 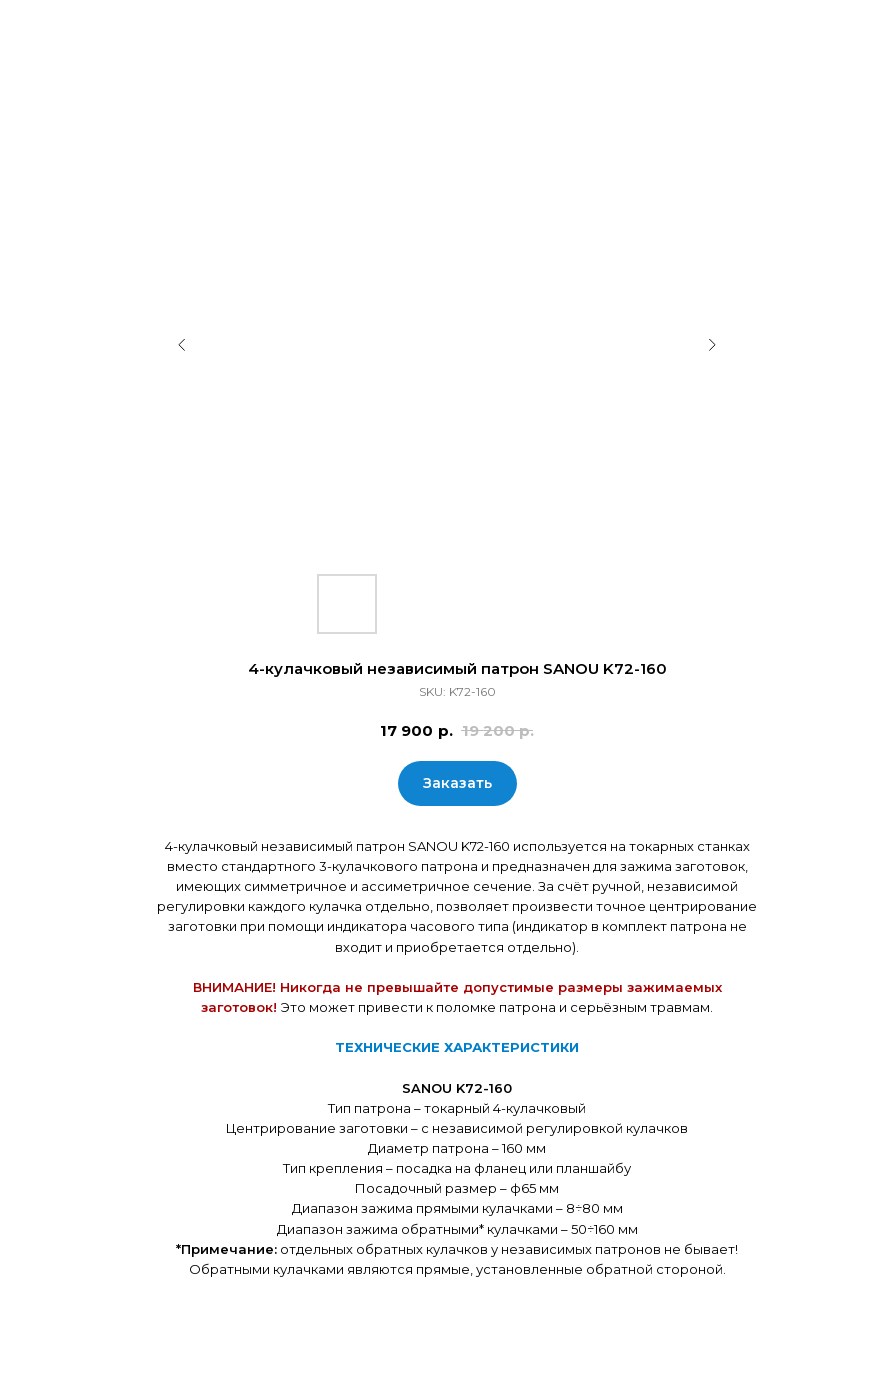 I want to click on Закрыть, so click(x=60, y=28).